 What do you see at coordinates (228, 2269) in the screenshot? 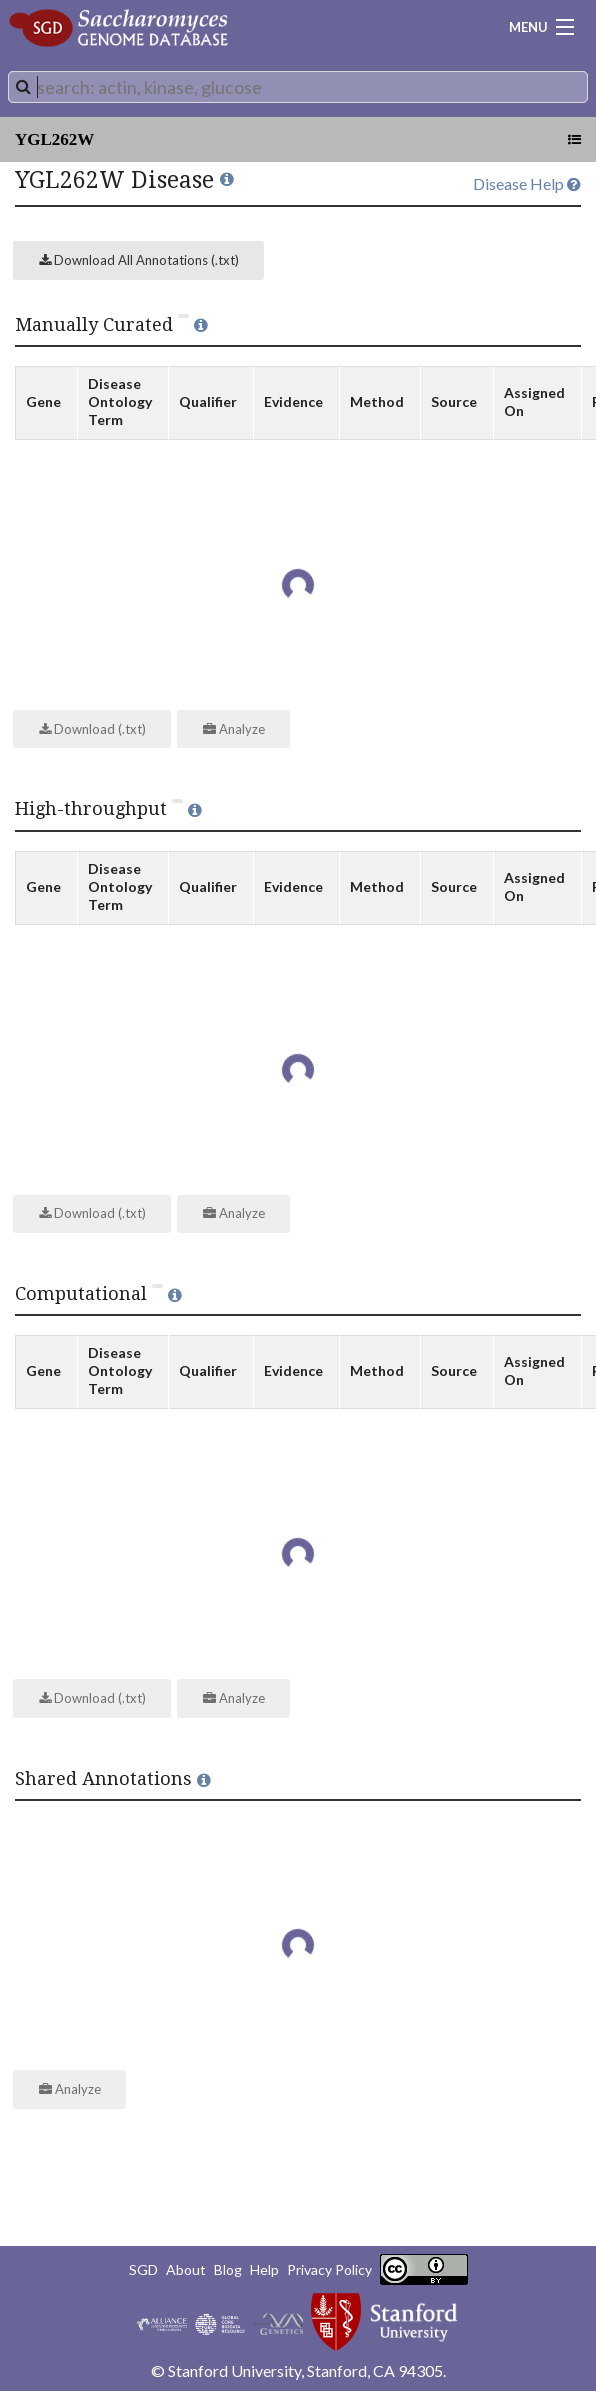
I see `Blog` at bounding box center [228, 2269].